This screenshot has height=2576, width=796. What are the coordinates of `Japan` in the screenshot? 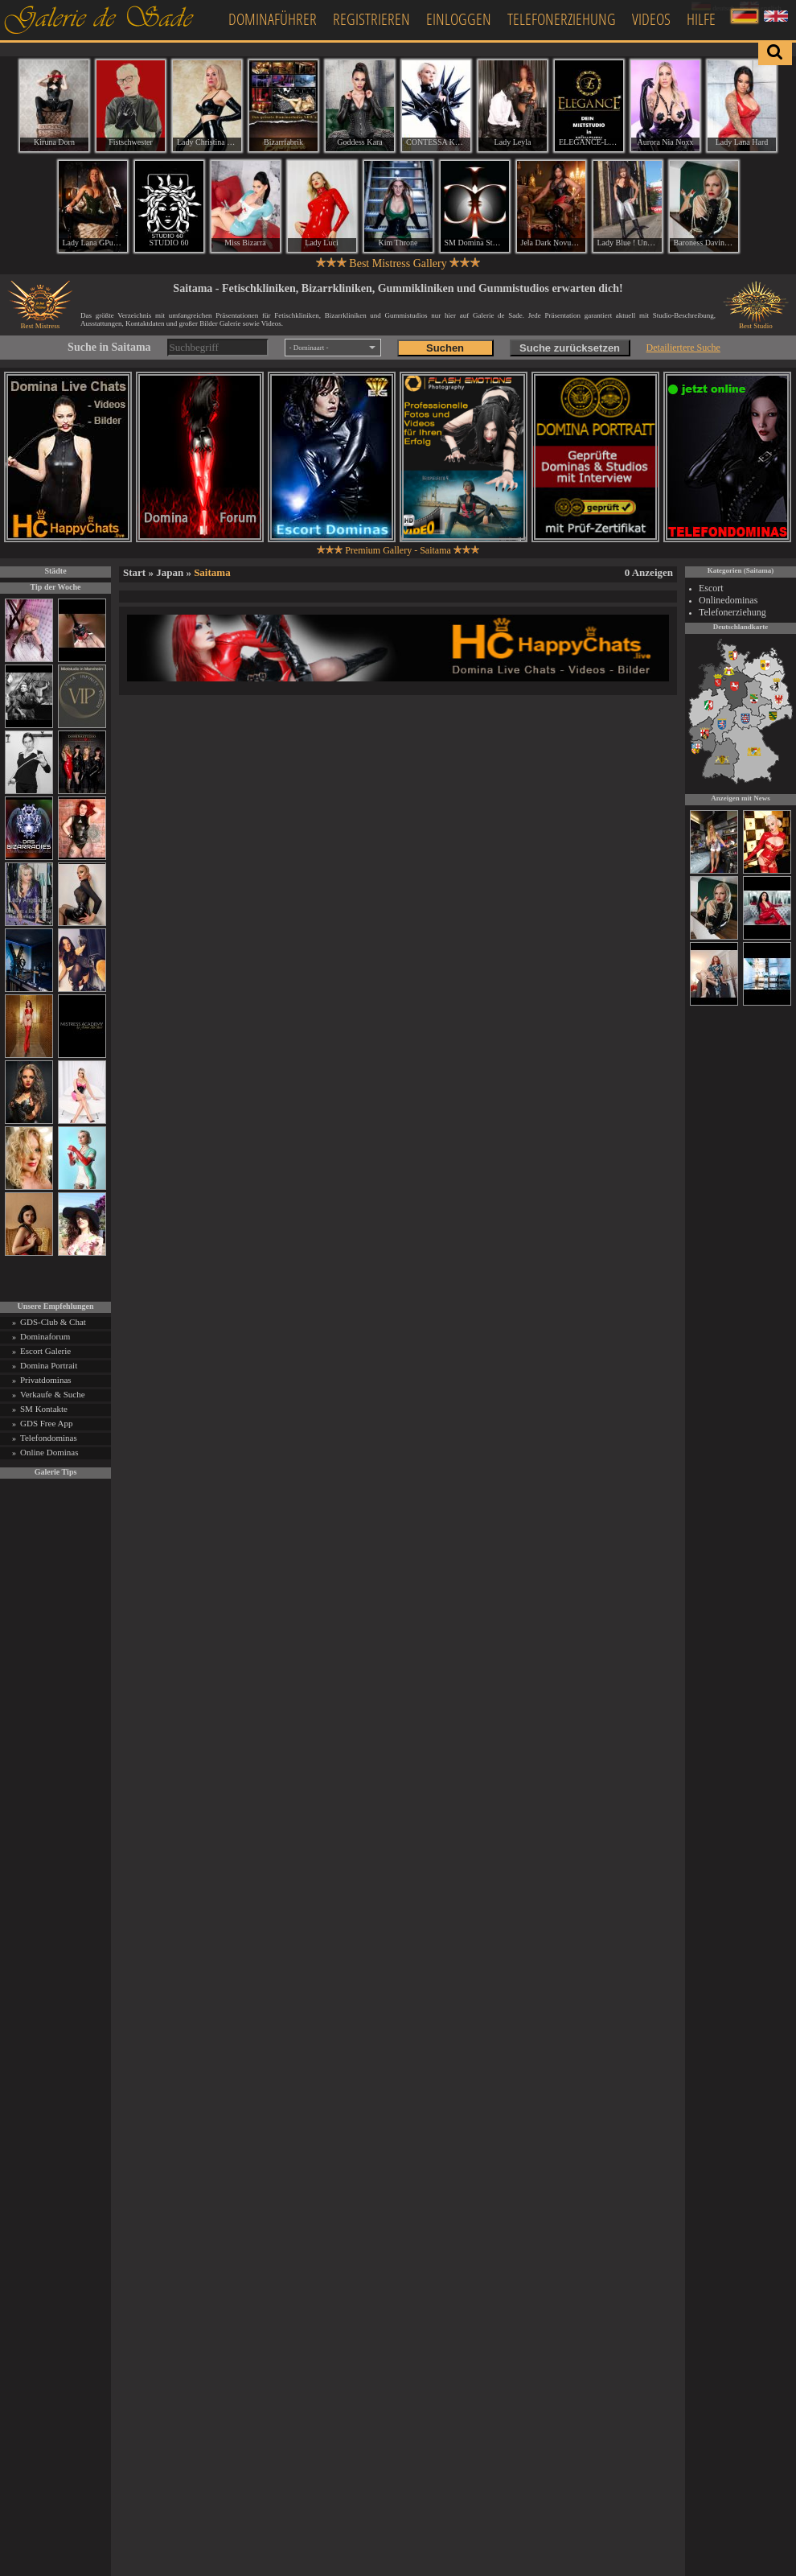 It's located at (169, 572).